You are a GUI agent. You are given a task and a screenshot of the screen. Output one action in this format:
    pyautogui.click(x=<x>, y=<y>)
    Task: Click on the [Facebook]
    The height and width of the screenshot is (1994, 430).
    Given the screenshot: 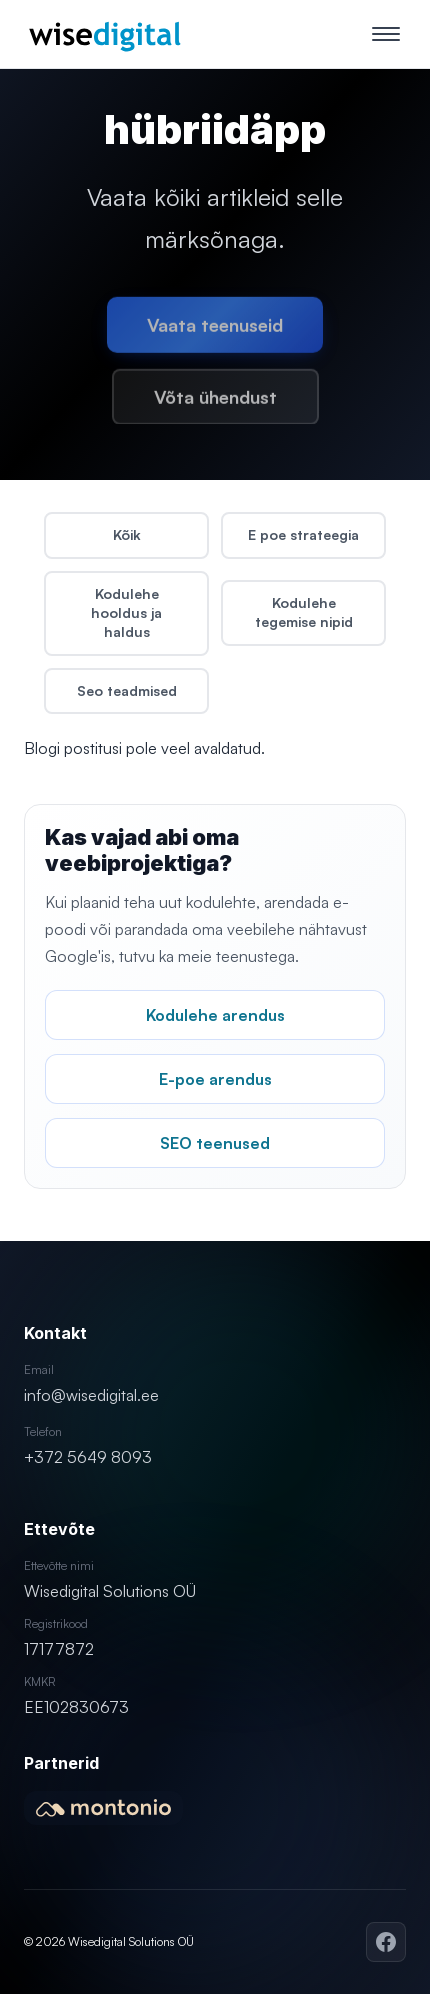 What is the action you would take?
    pyautogui.click(x=386, y=1942)
    